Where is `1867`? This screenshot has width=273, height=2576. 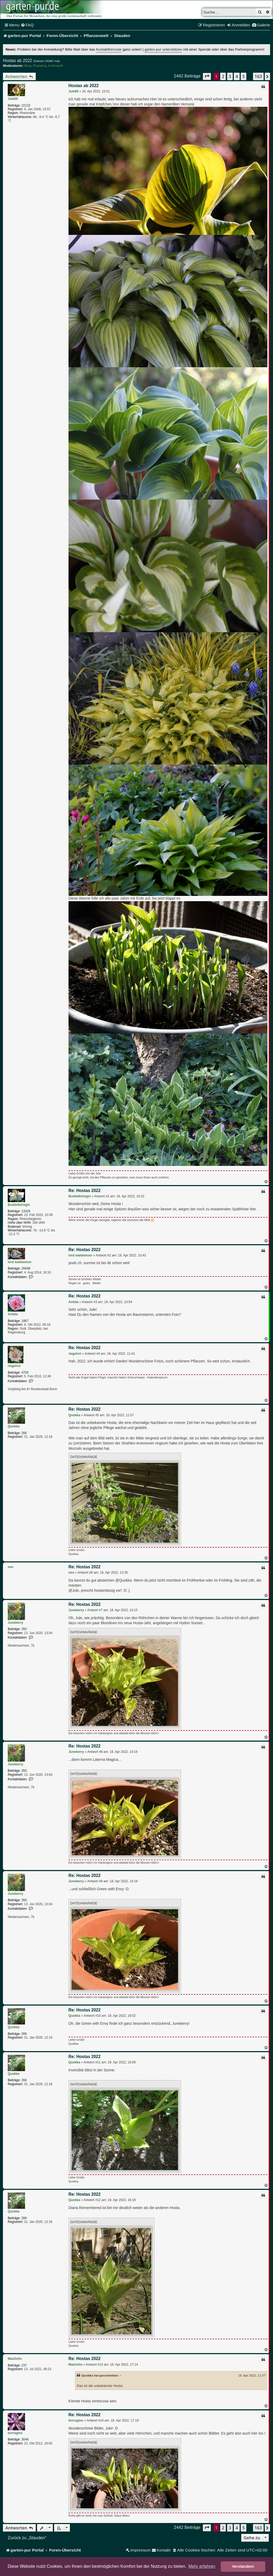
1867 is located at coordinates (25, 1321).